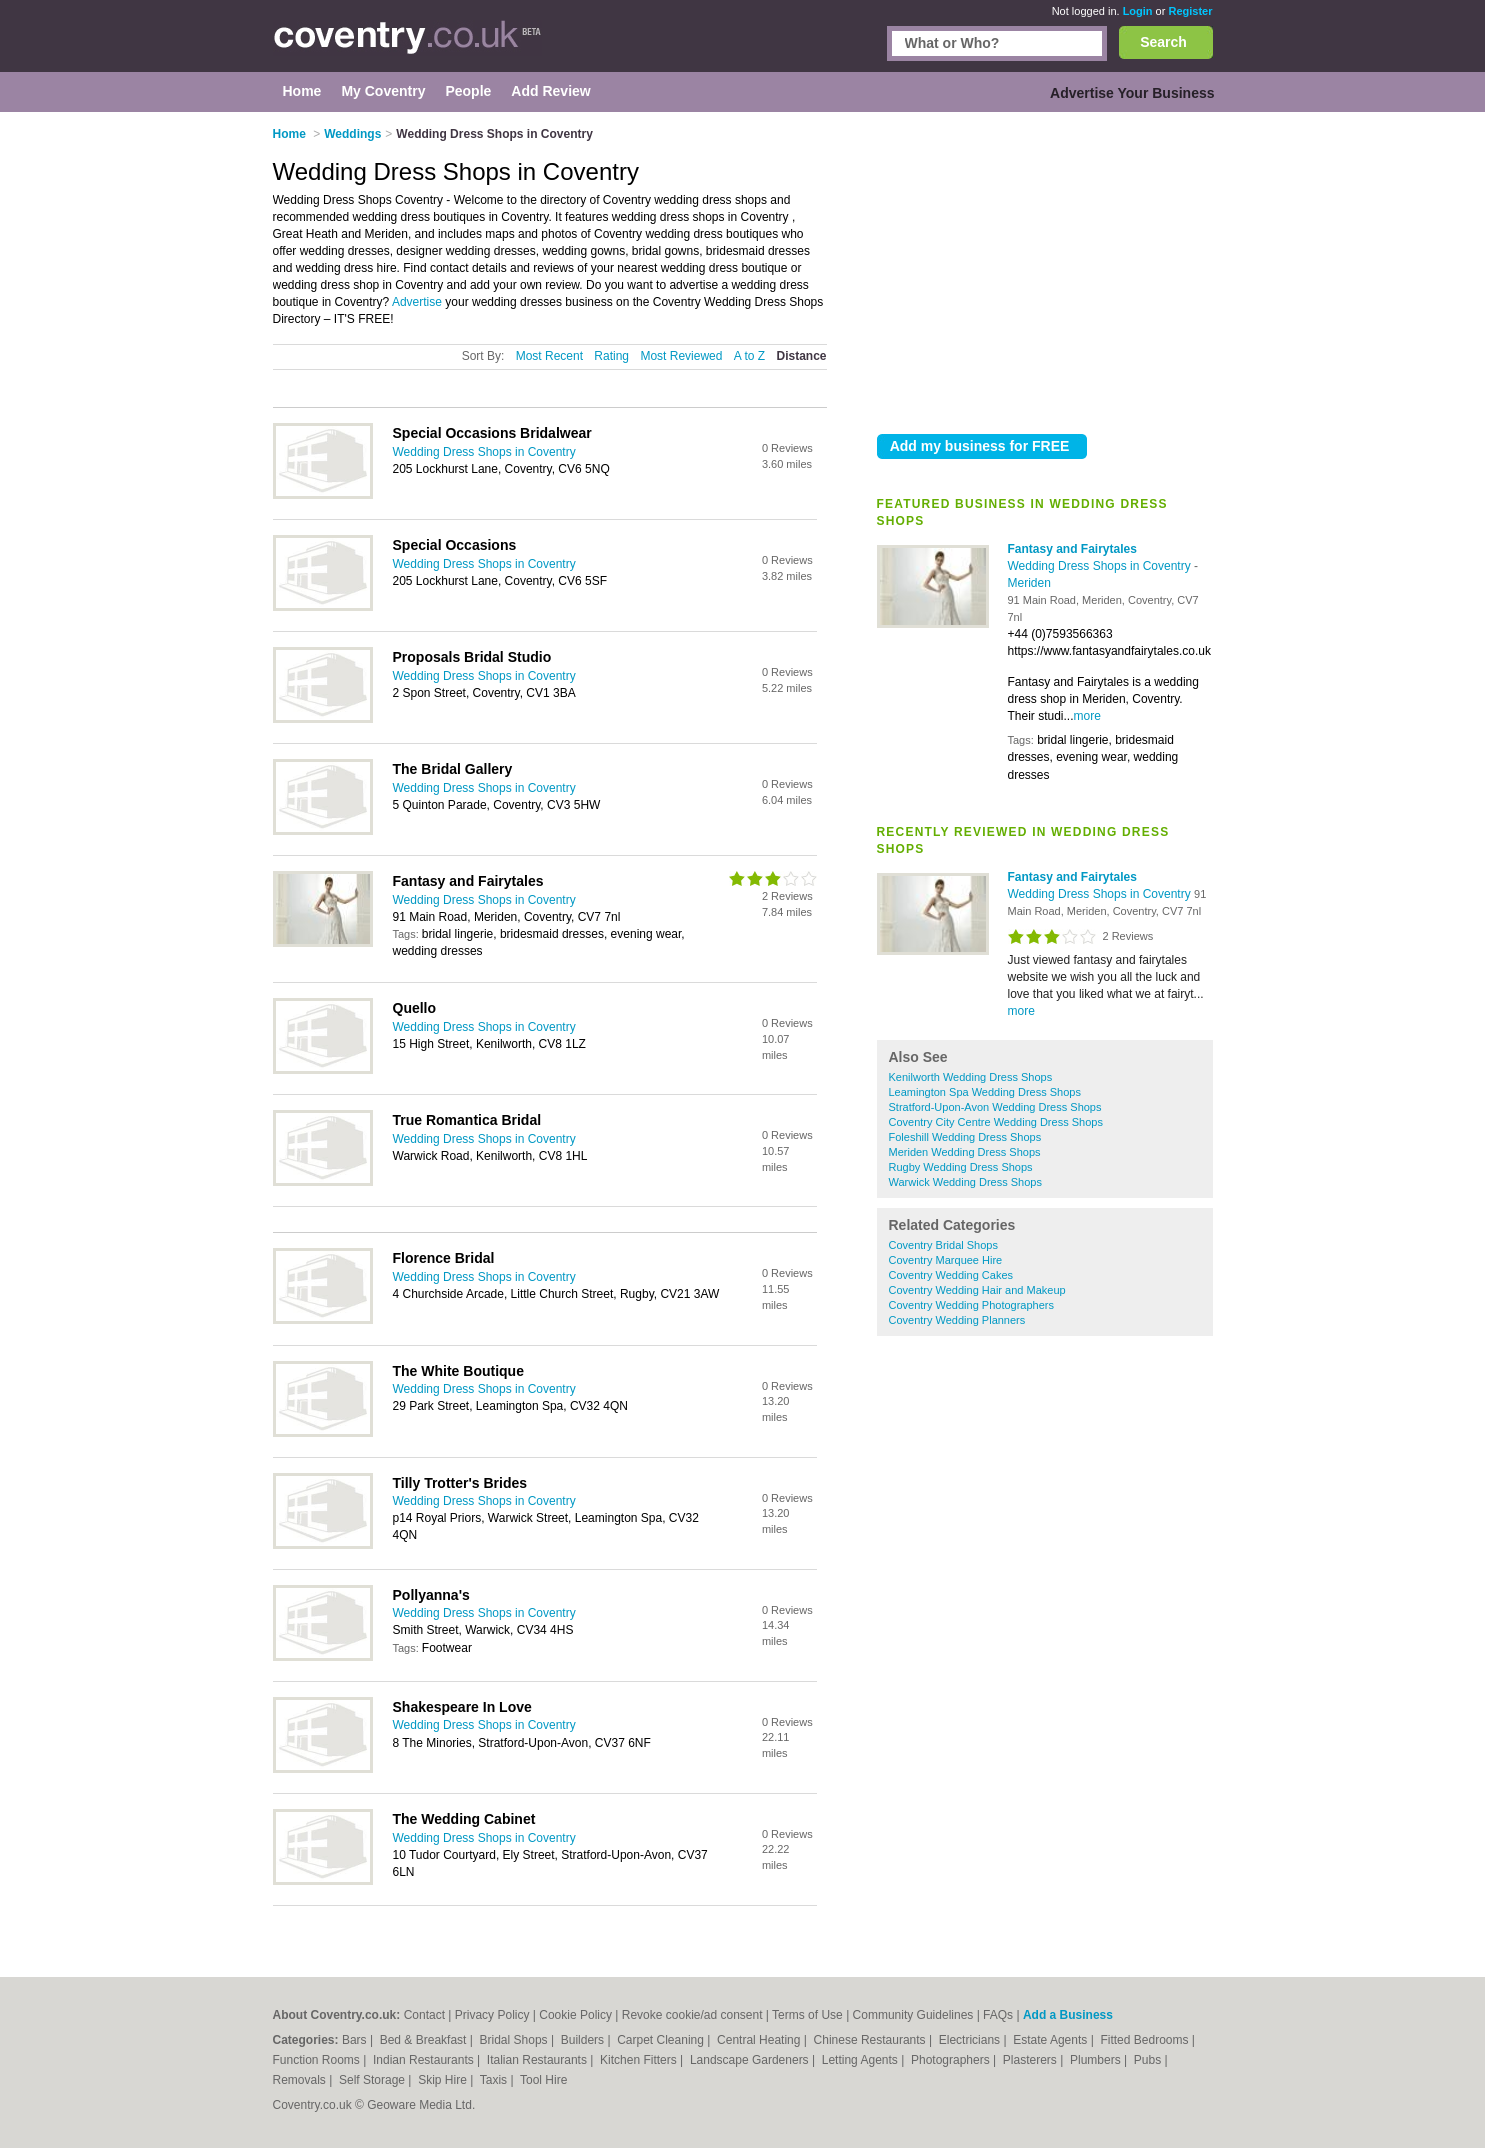 The height and width of the screenshot is (2148, 1485). Describe the element at coordinates (575, 2015) in the screenshot. I see `Cookie Policy` at that location.